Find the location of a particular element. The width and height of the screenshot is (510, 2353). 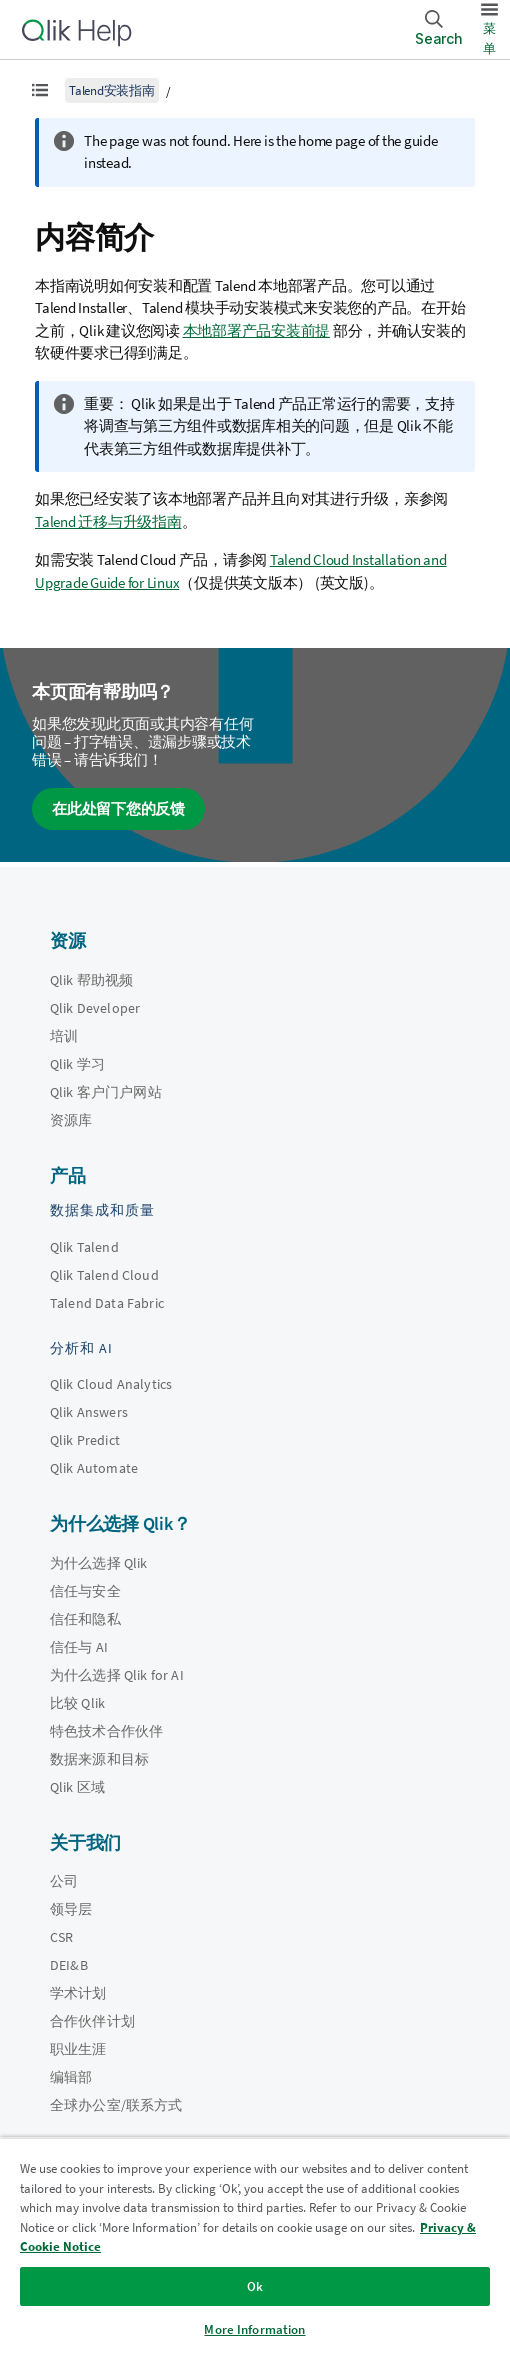

资源库 is located at coordinates (71, 1120).